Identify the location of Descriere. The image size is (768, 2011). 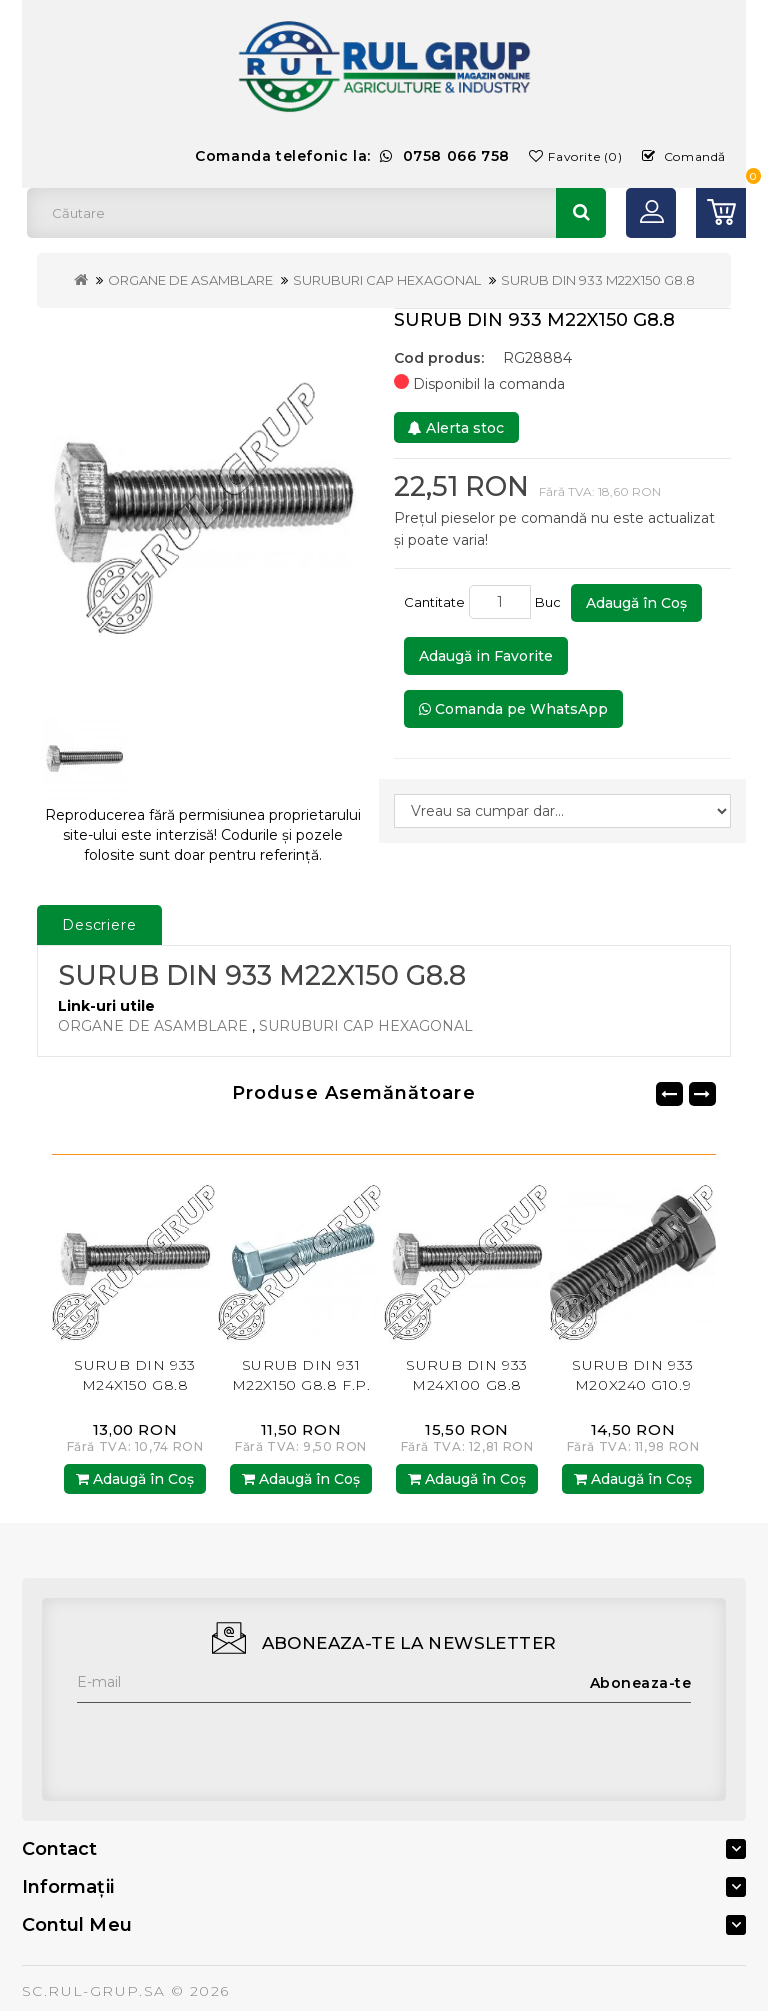
(99, 925).